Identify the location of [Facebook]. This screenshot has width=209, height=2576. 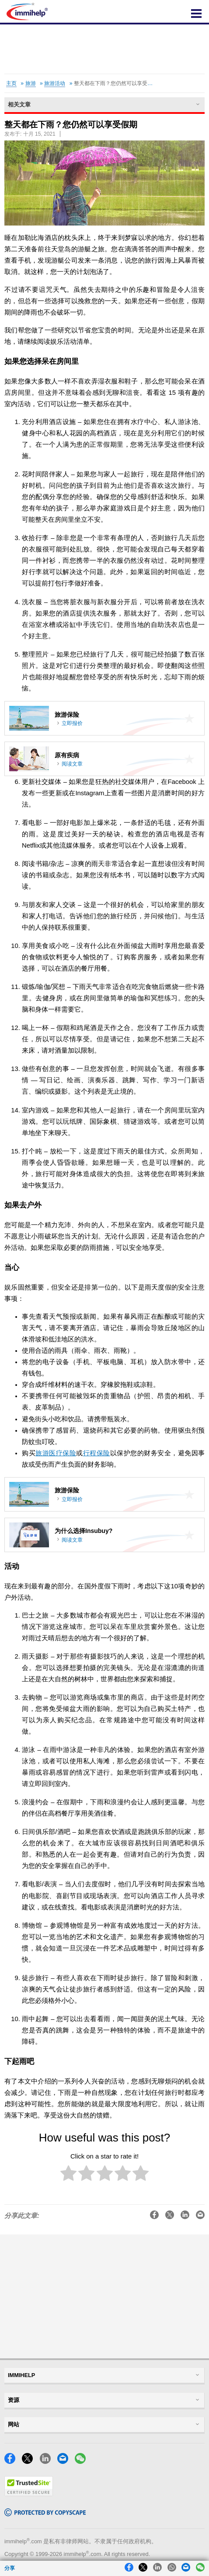
(12, 2461).